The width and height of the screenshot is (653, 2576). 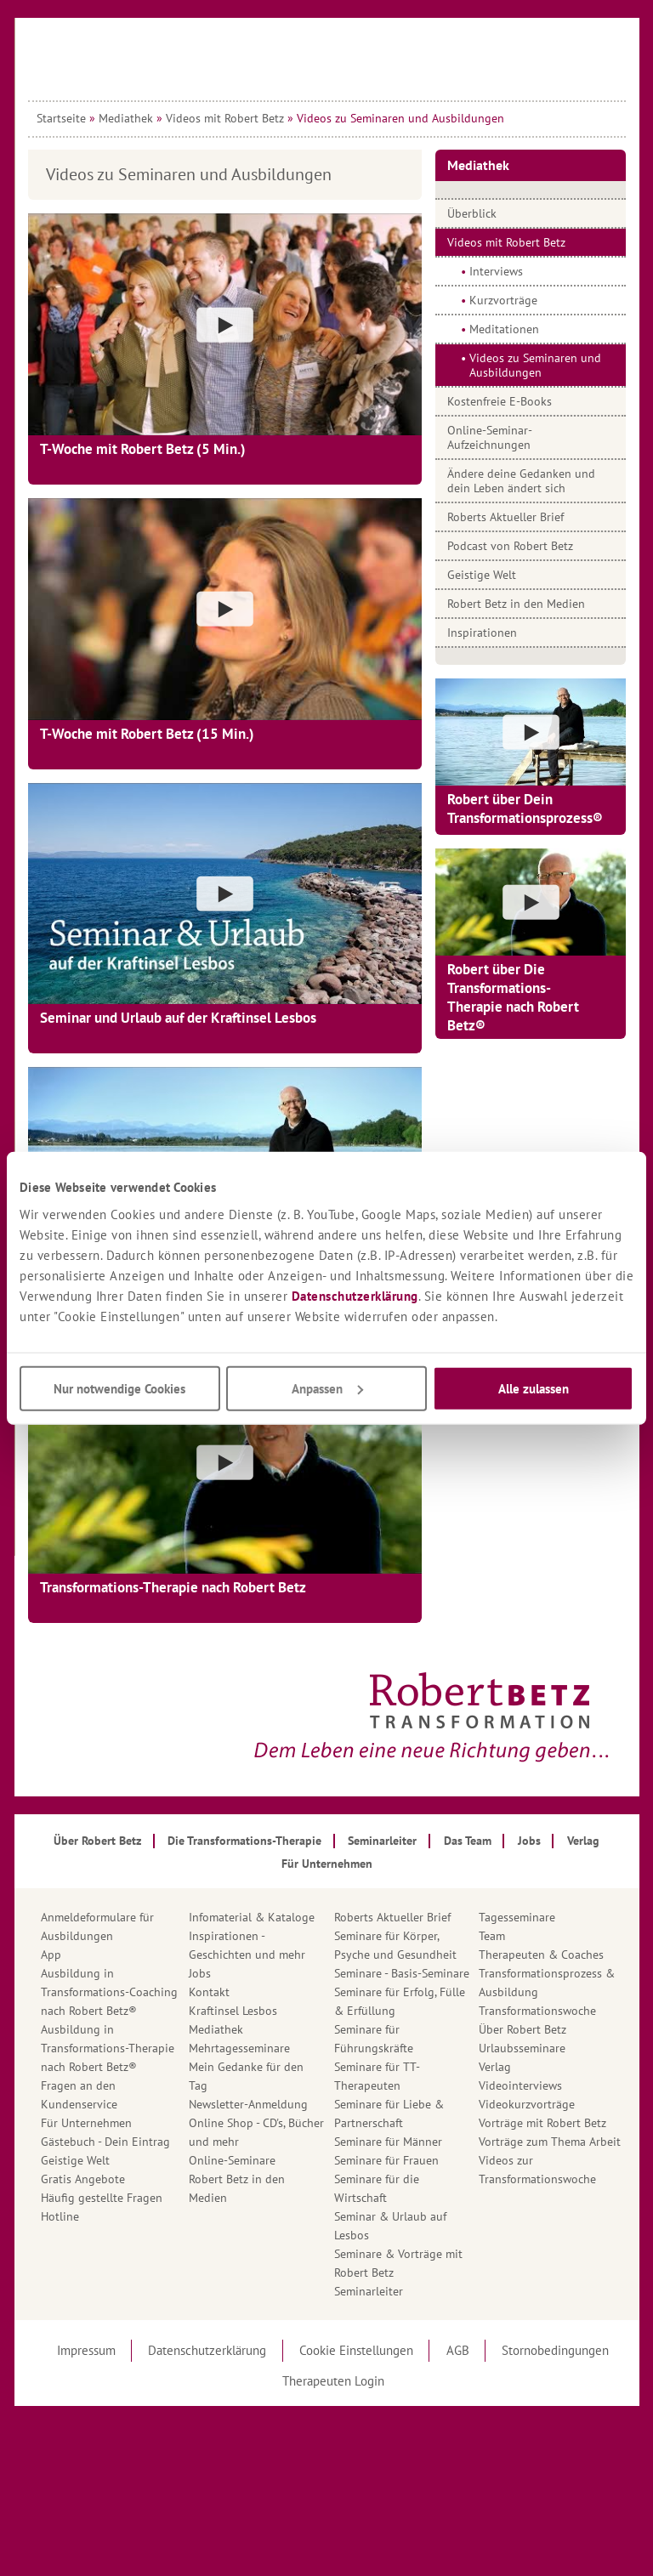 I want to click on Vorträge mit Robert Betz, so click(x=542, y=2123).